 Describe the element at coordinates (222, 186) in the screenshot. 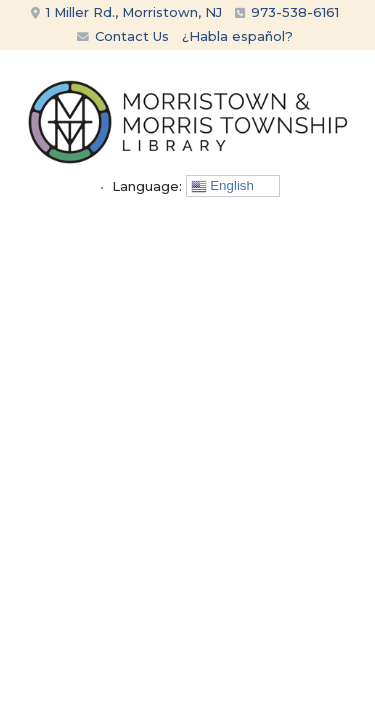

I see `English` at that location.